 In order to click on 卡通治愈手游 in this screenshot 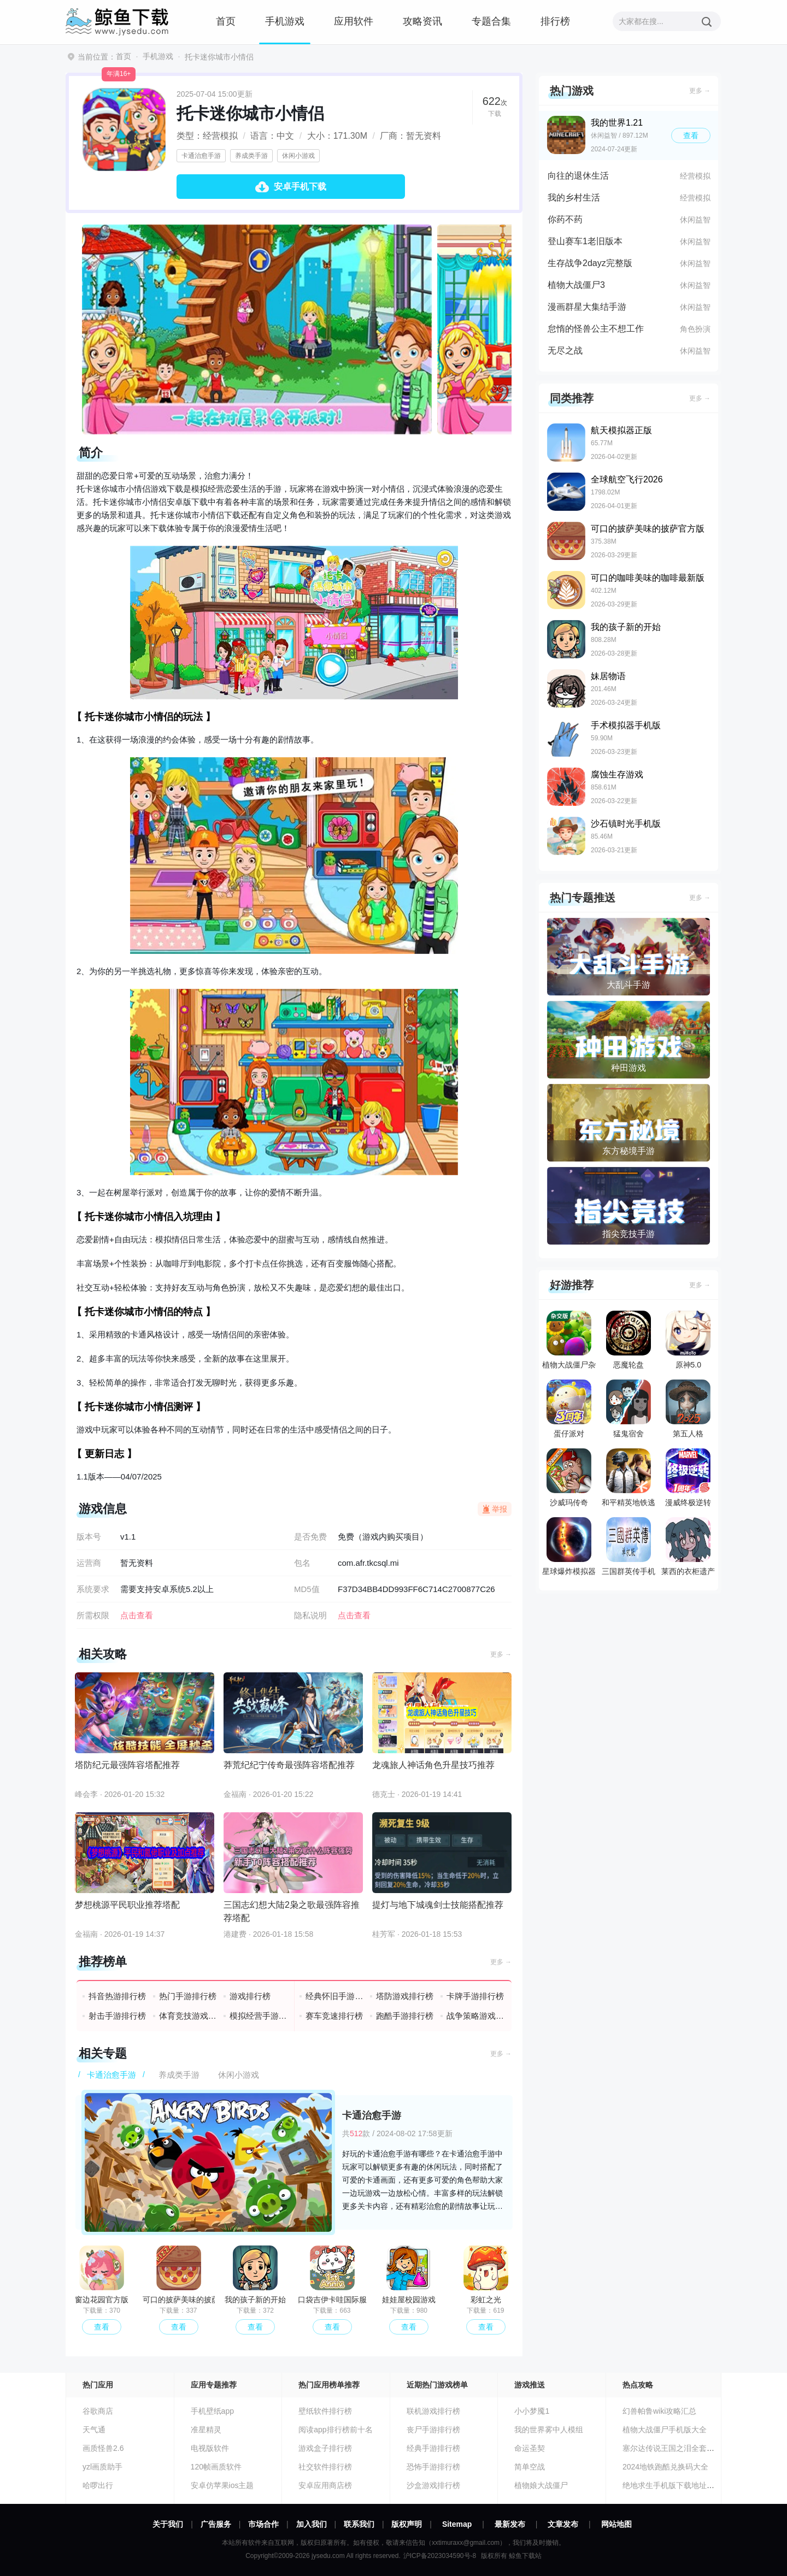, I will do `click(201, 156)`.